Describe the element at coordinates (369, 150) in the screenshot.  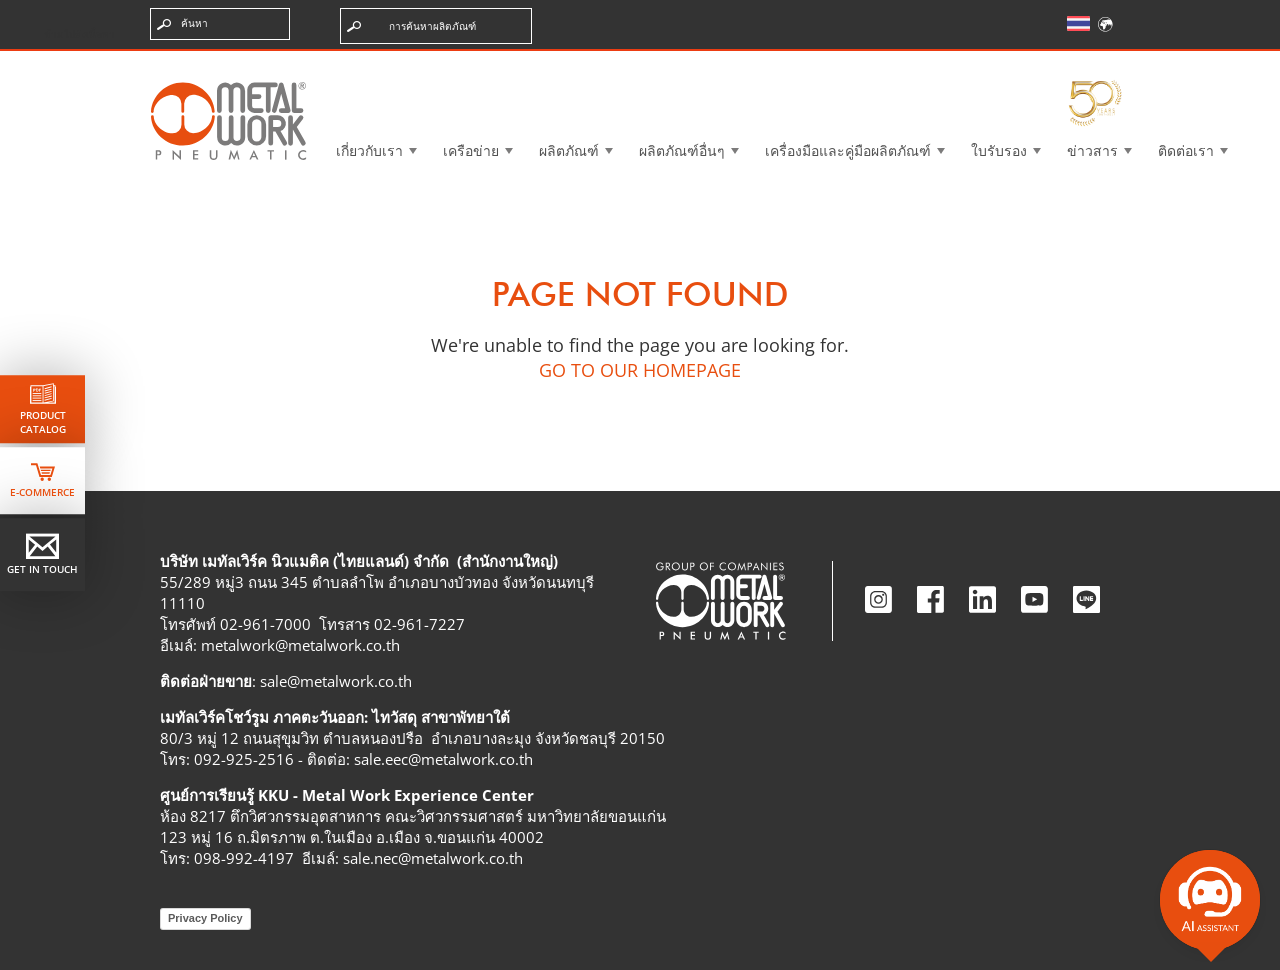
I see `เกี่ยวกับเรา` at that location.